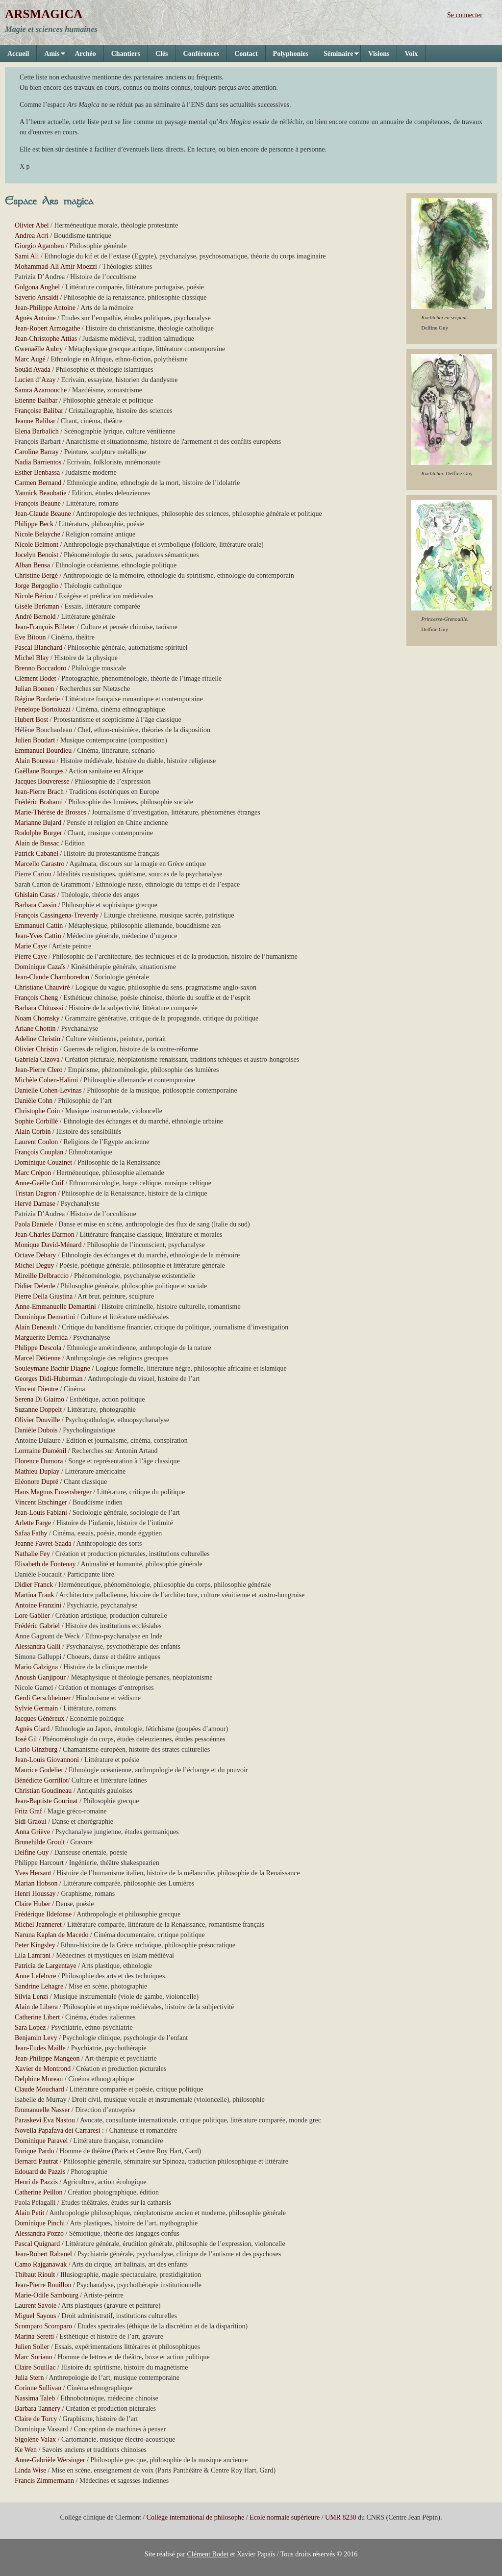 The image size is (502, 2576). I want to click on Marcel Détienne, so click(38, 1358).